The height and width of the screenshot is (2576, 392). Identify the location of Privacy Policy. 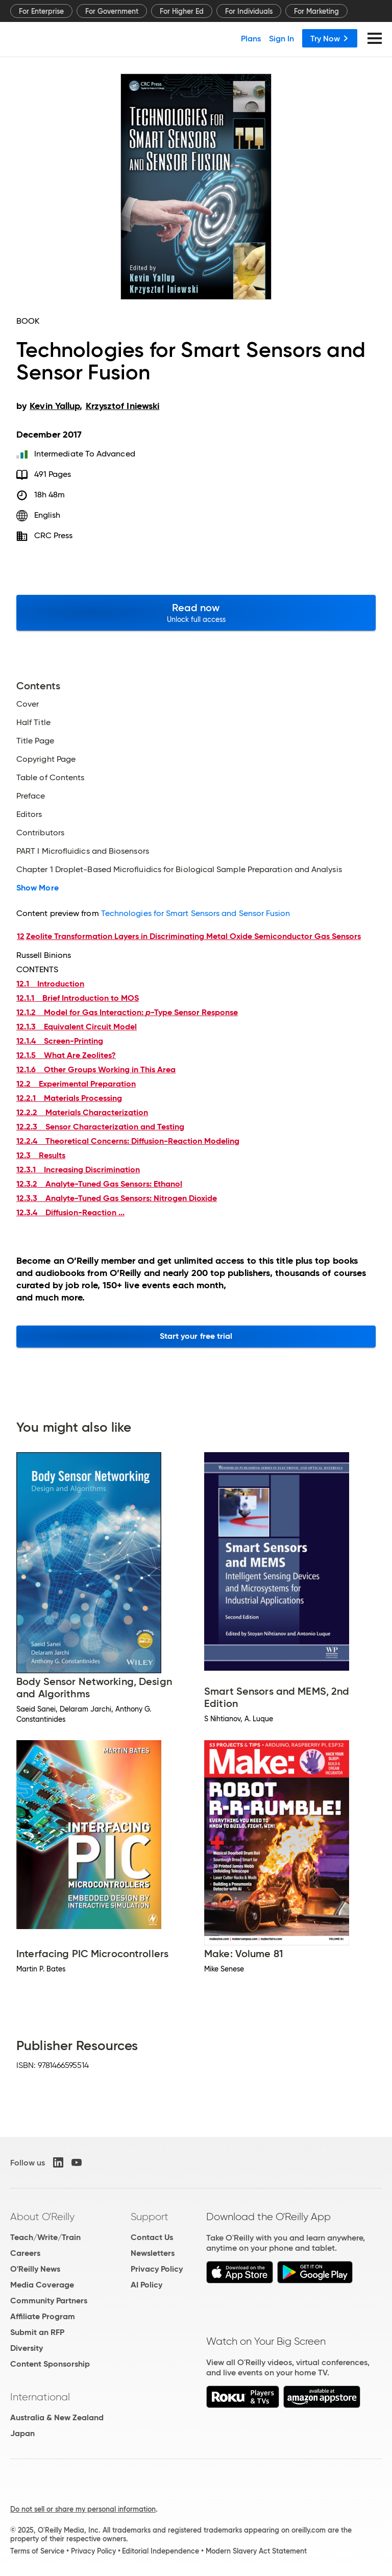
(157, 2269).